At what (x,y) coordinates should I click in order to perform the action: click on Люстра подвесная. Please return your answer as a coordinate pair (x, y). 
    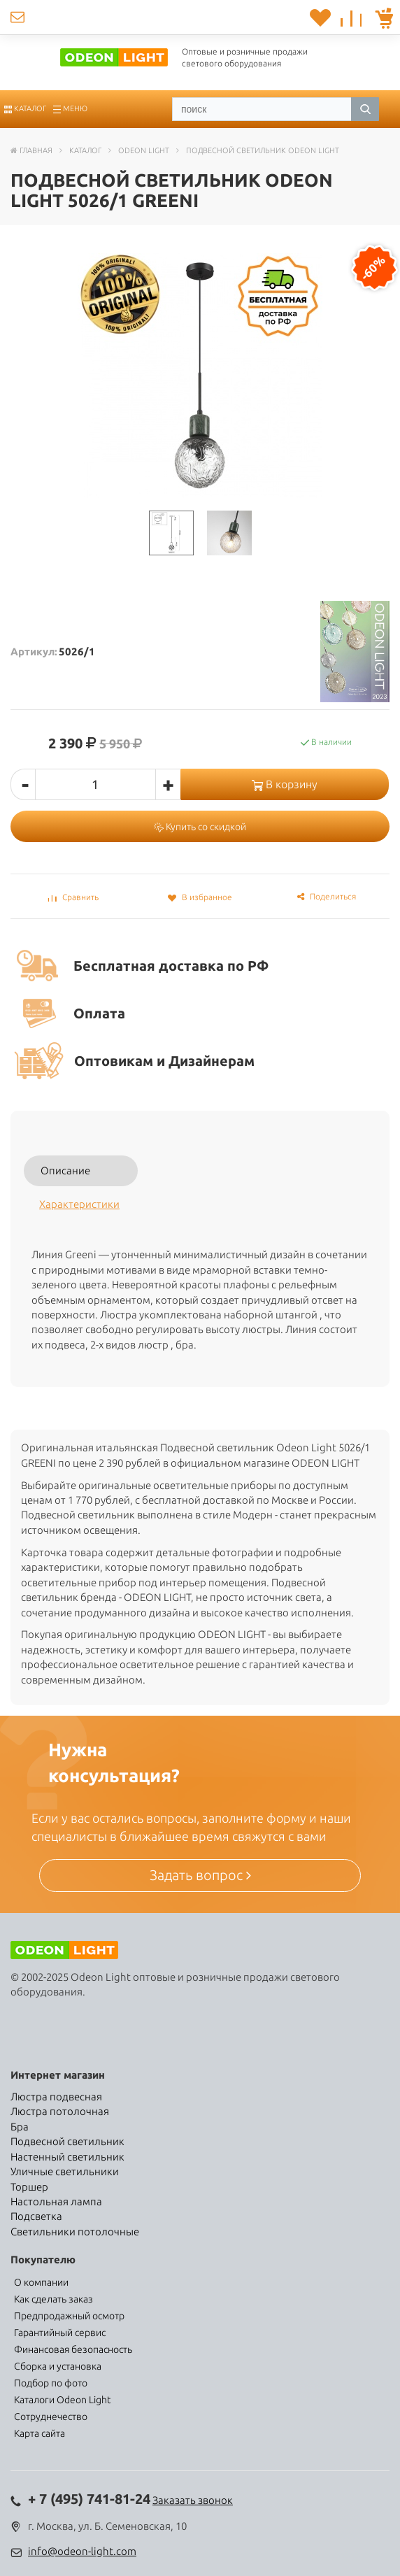
    Looking at the image, I should click on (56, 2096).